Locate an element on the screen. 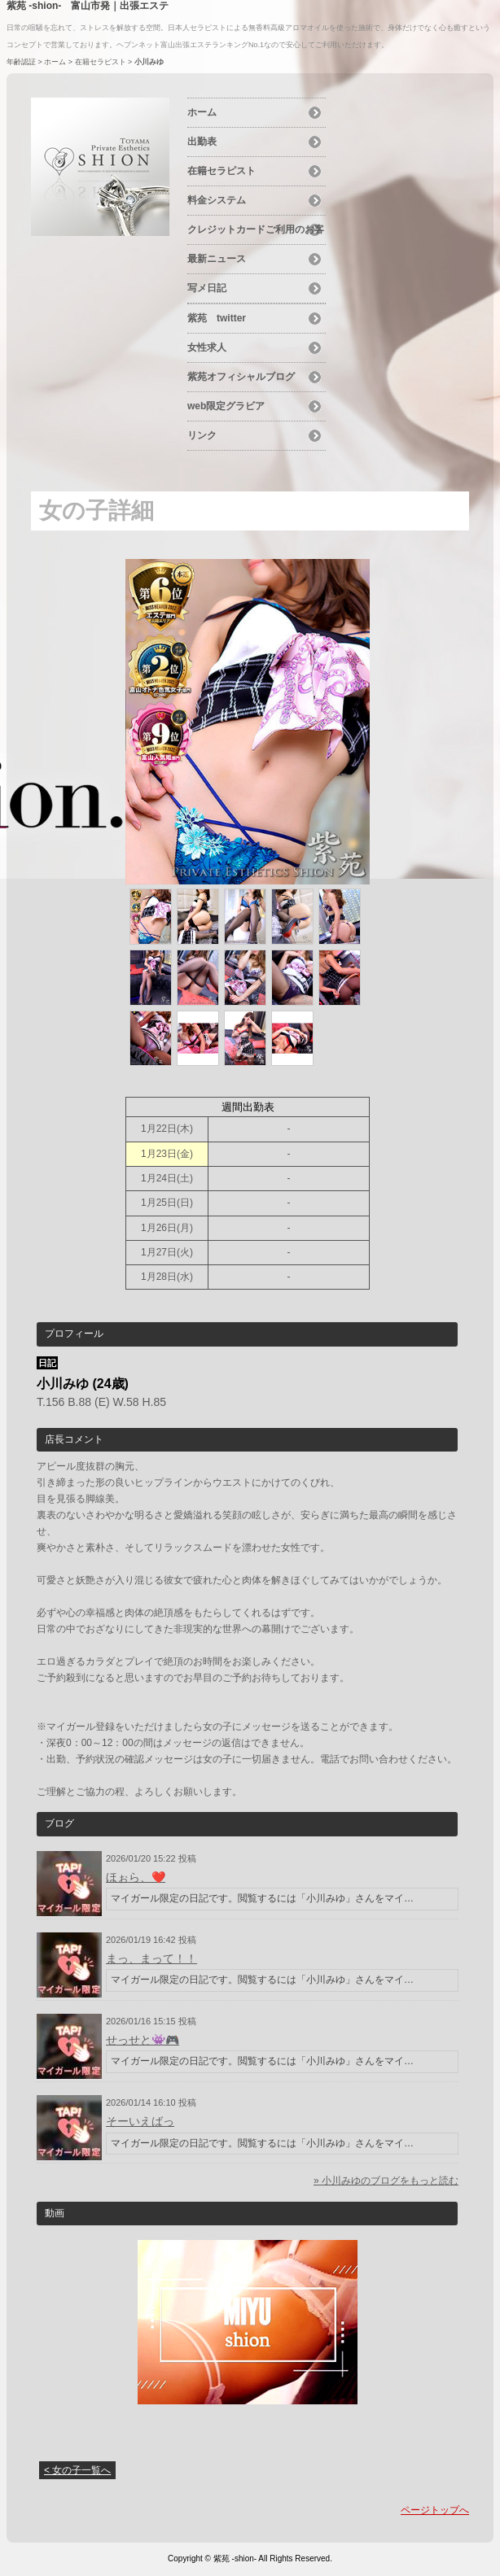 This screenshot has width=500, height=2576. » 小川みゆのブログをもっと読む is located at coordinates (386, 2180).